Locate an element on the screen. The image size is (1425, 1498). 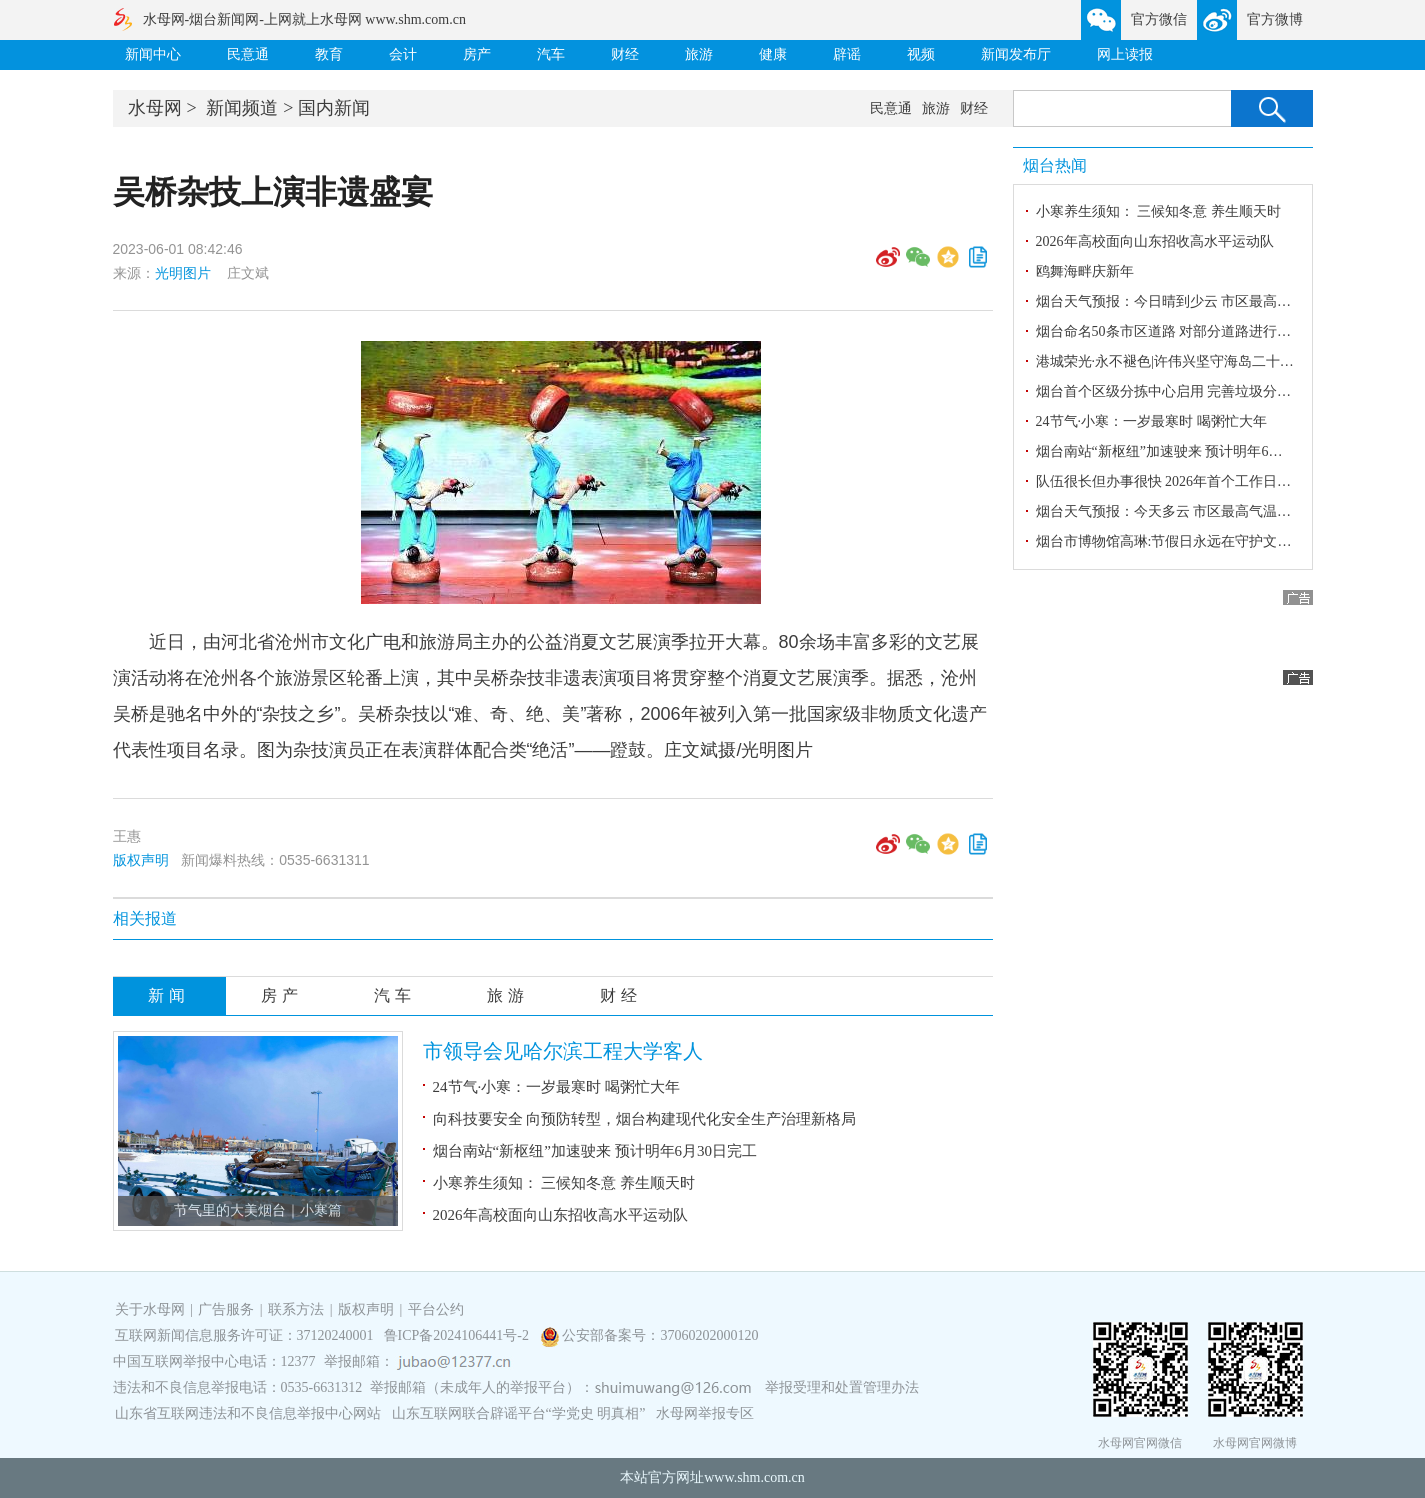
队伍很长但办事很快 2026年首个工作日探访烟台车管所 is located at coordinates (1206, 481).